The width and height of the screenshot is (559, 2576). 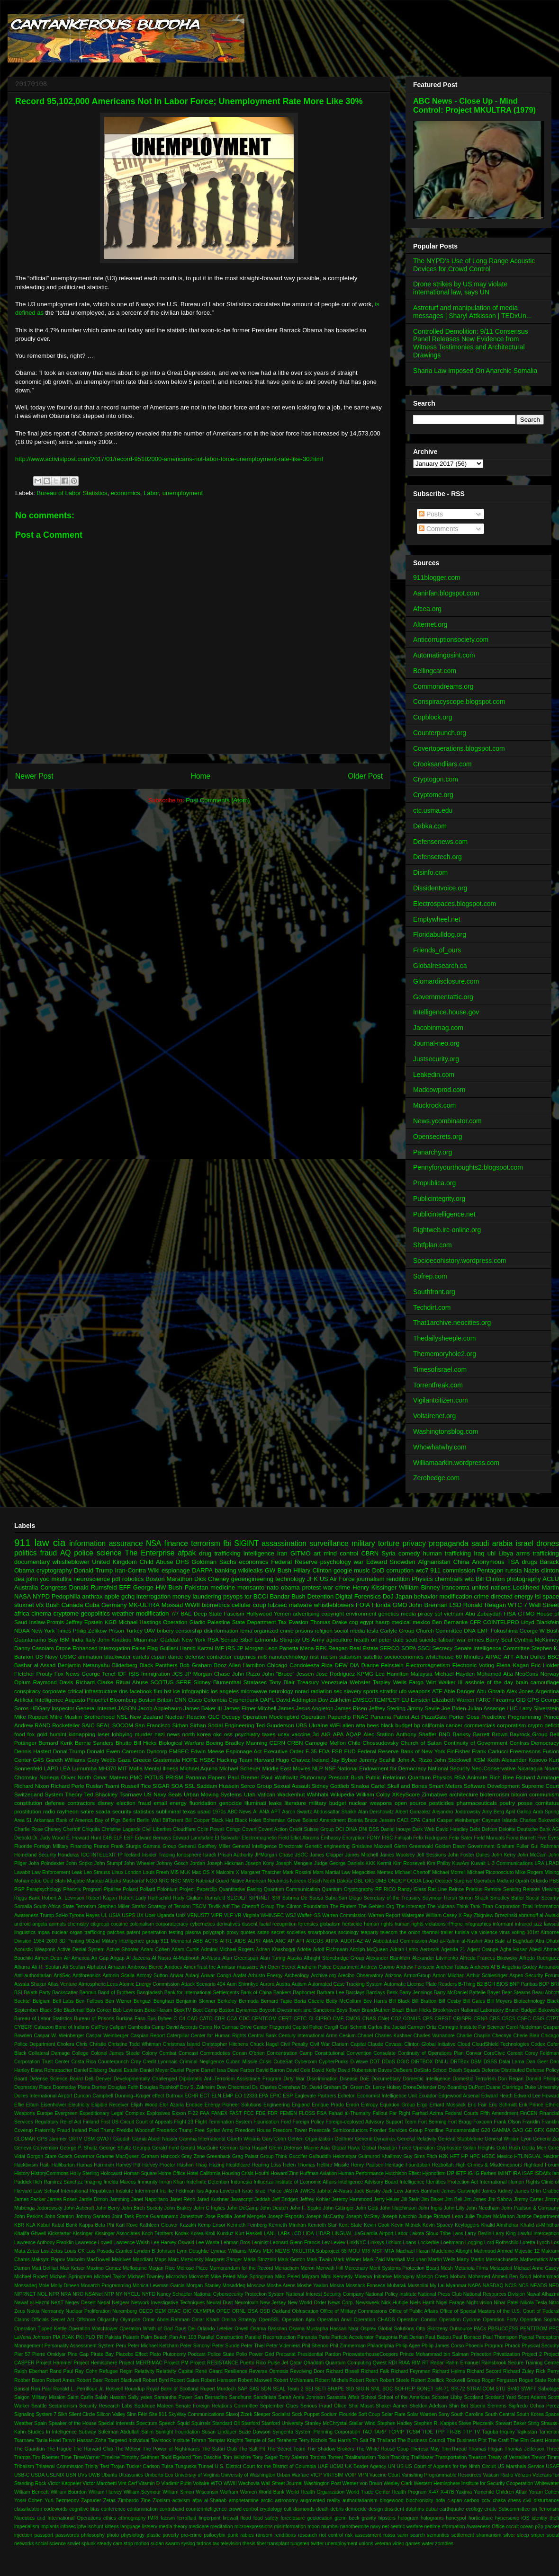 I want to click on CRNB, so click(x=480, y=2018).